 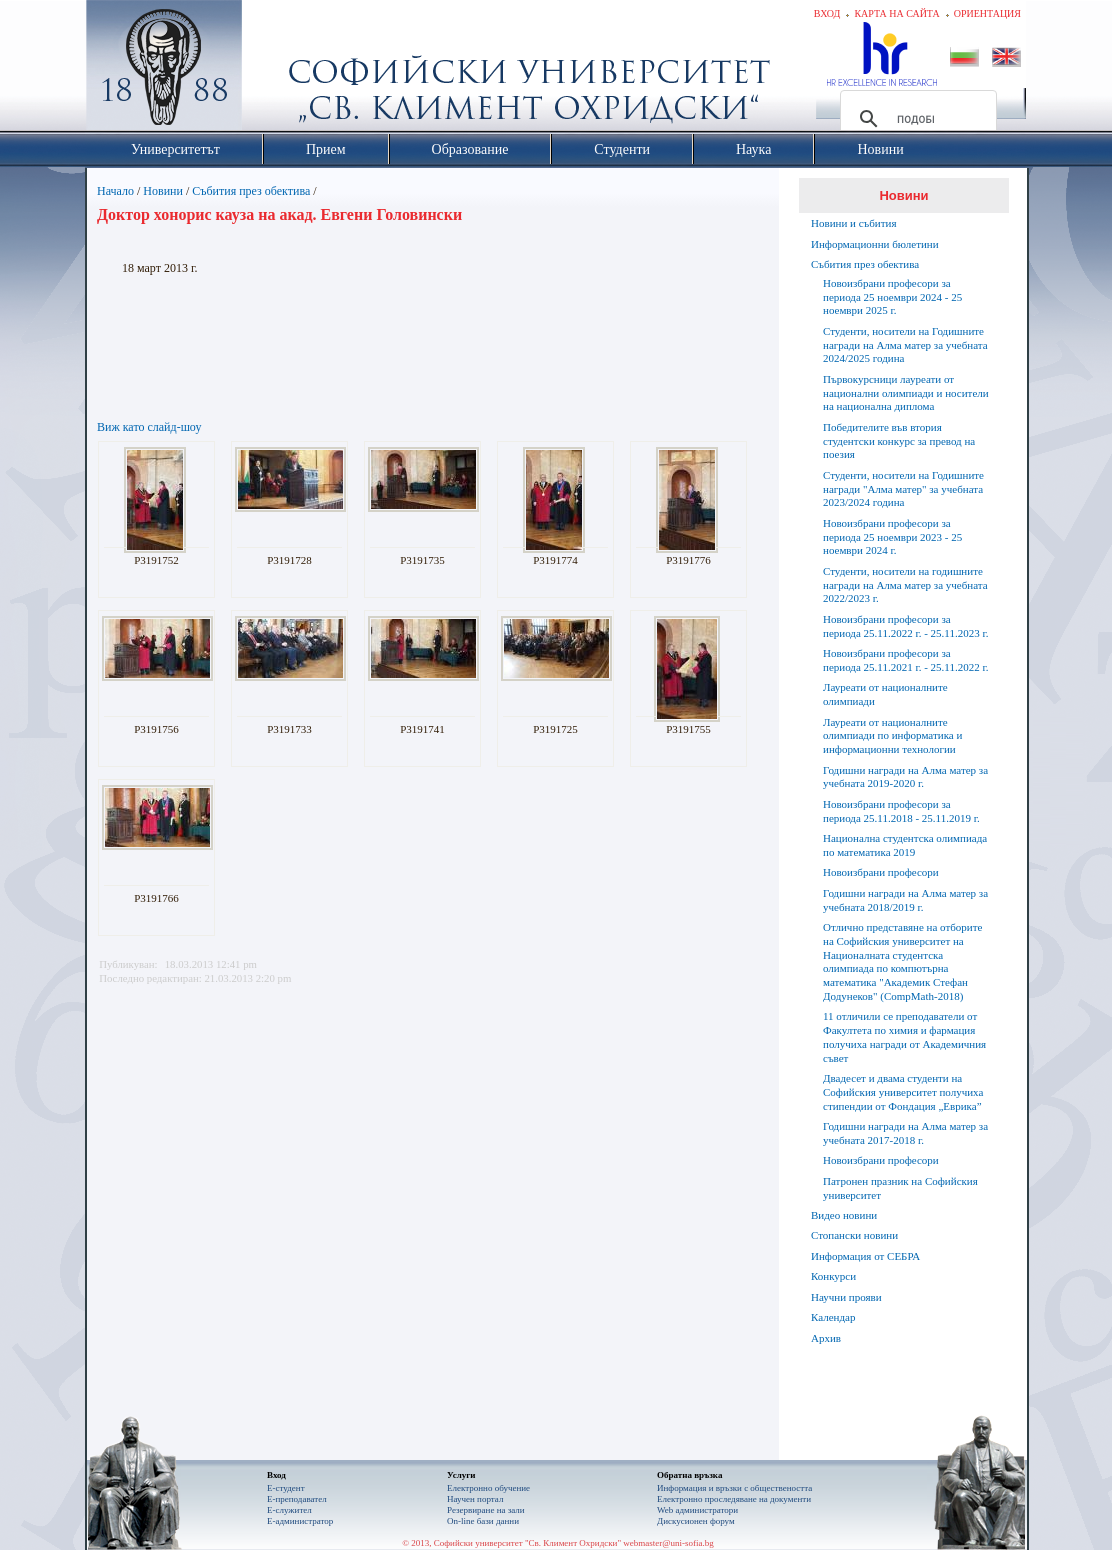 I want to click on On-line бази данни, so click(x=483, y=1521).